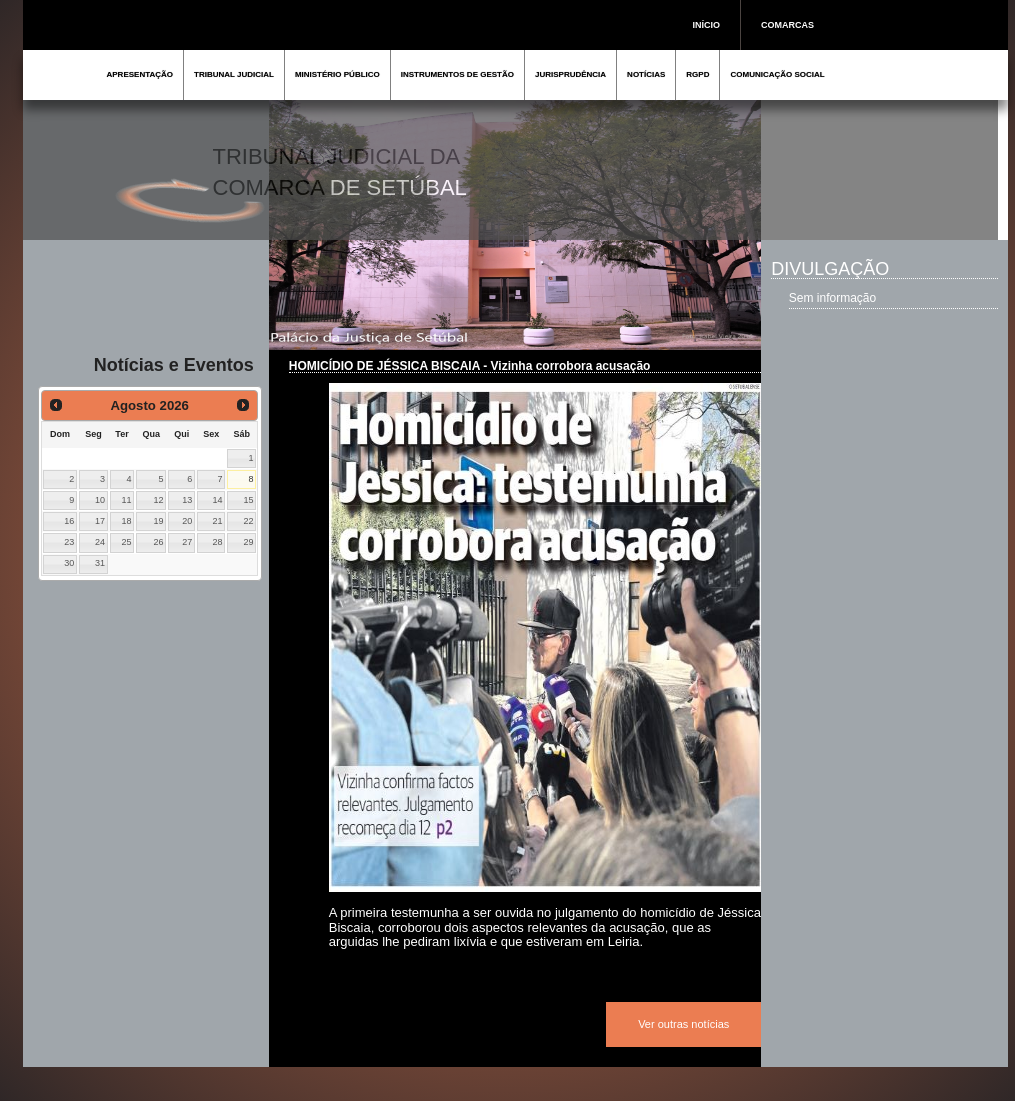  I want to click on NOTÍCIAS, so click(646, 74).